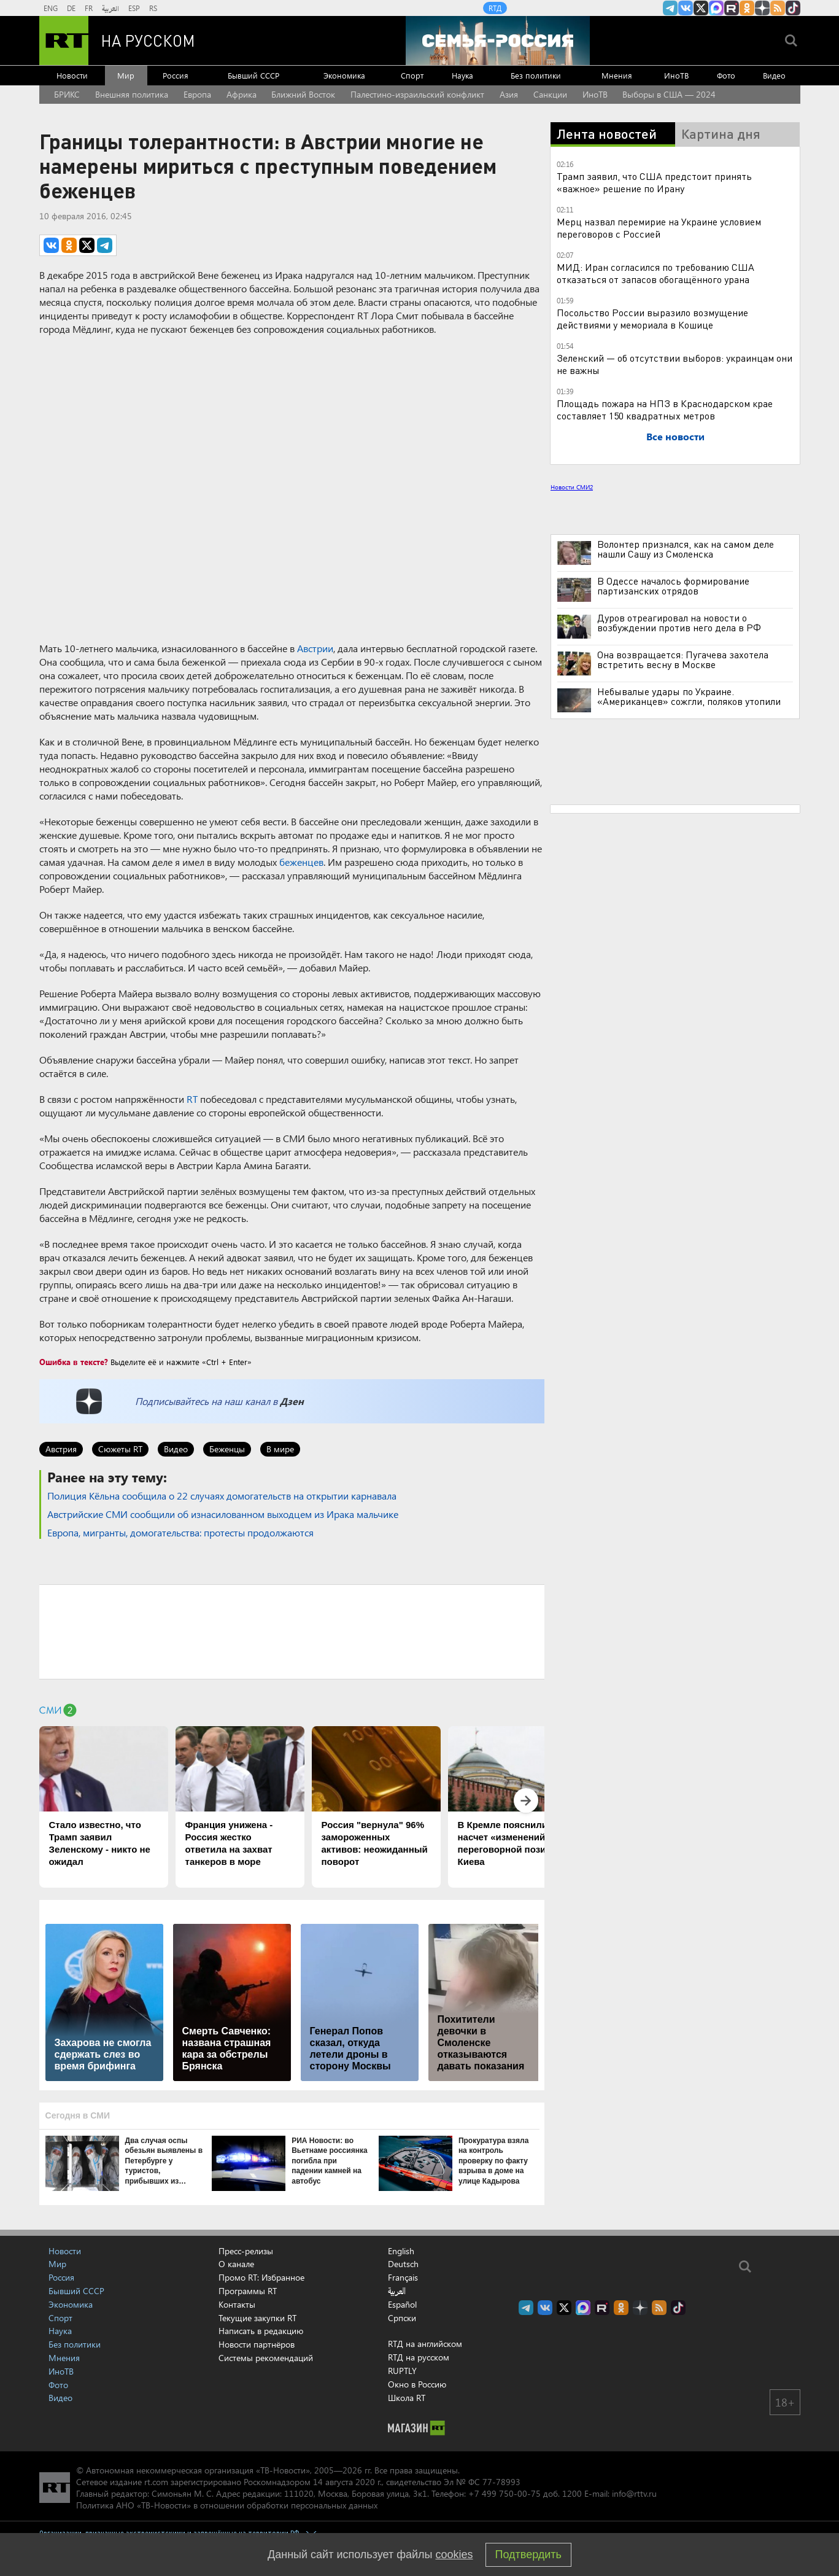 Image resolution: width=839 pixels, height=2576 pixels. Describe the element at coordinates (726, 75) in the screenshot. I see `Фото` at that location.